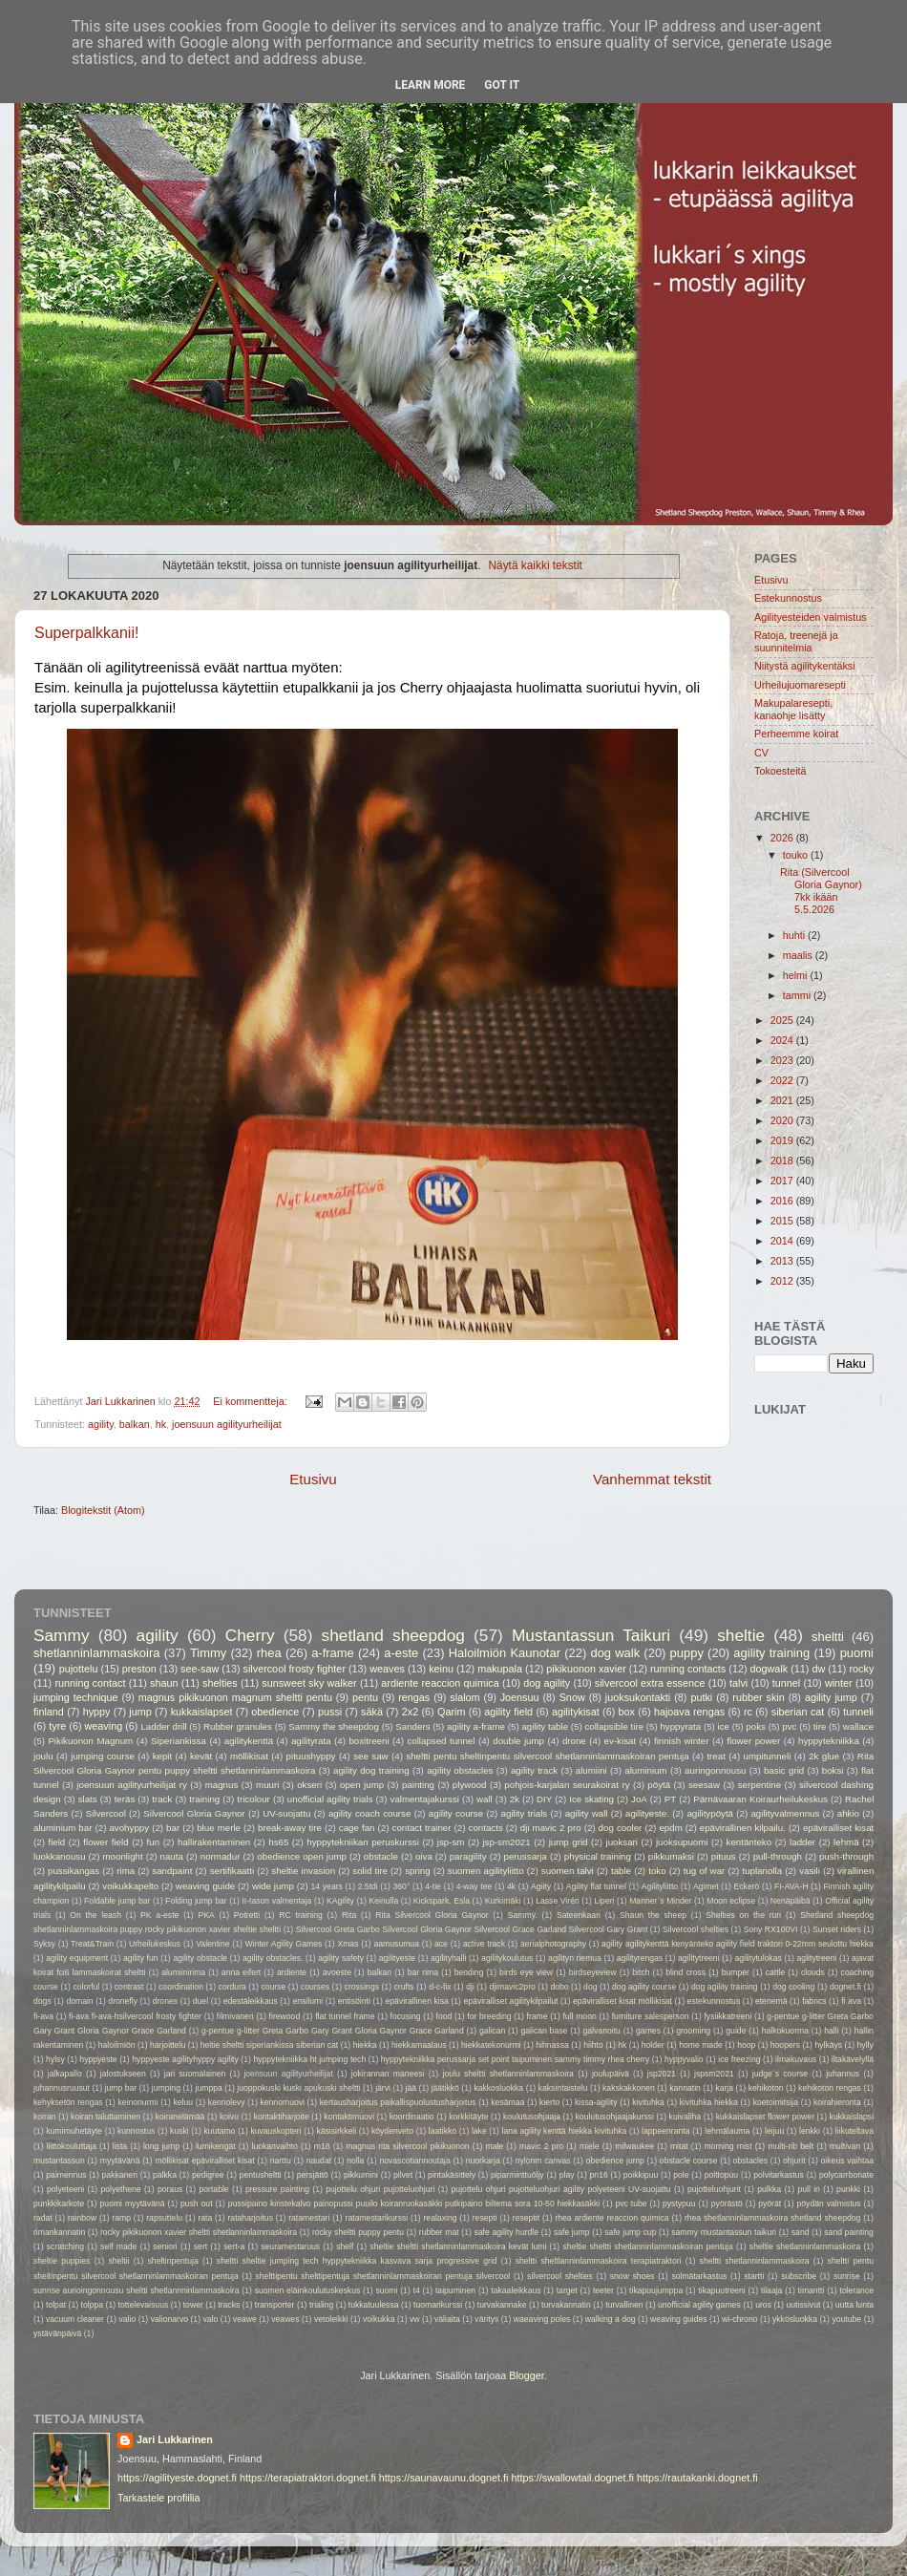  I want to click on solmätarkastus, so click(699, 2276).